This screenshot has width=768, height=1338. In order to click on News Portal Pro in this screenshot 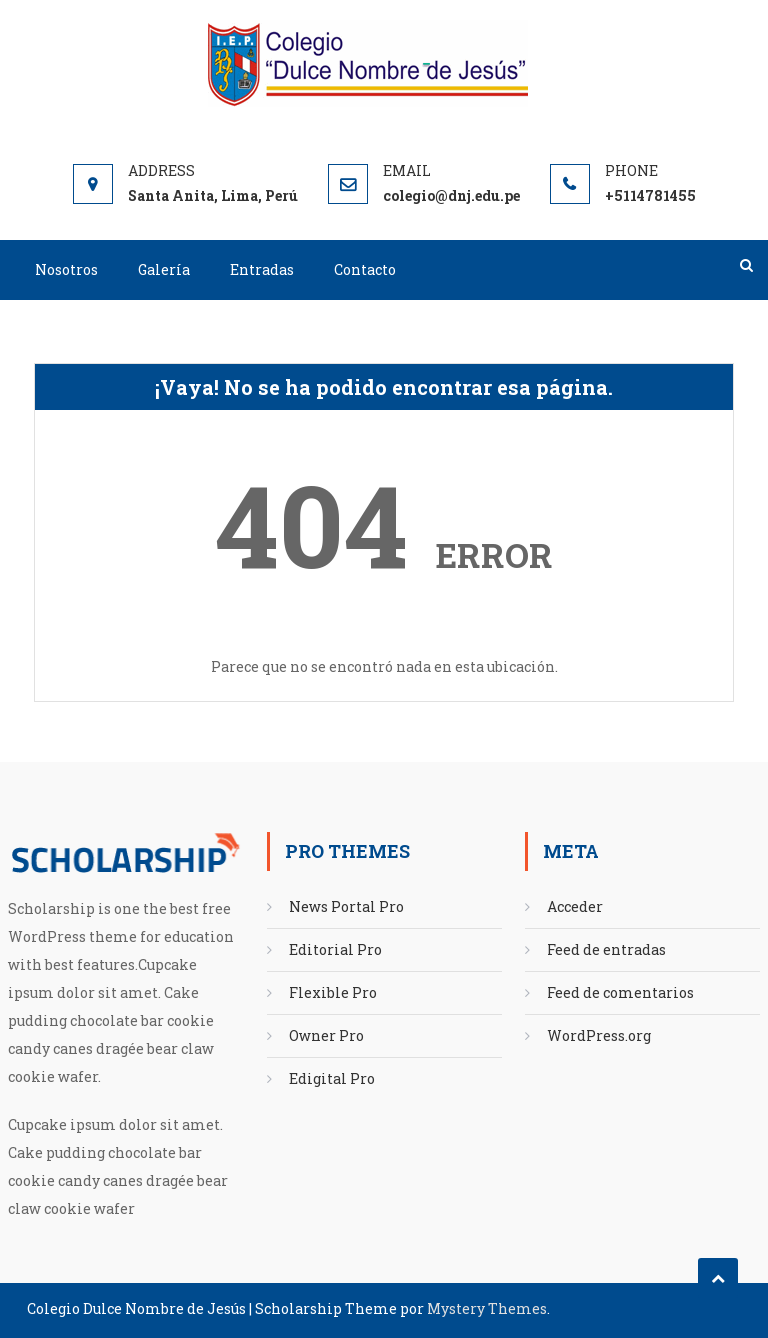, I will do `click(346, 906)`.